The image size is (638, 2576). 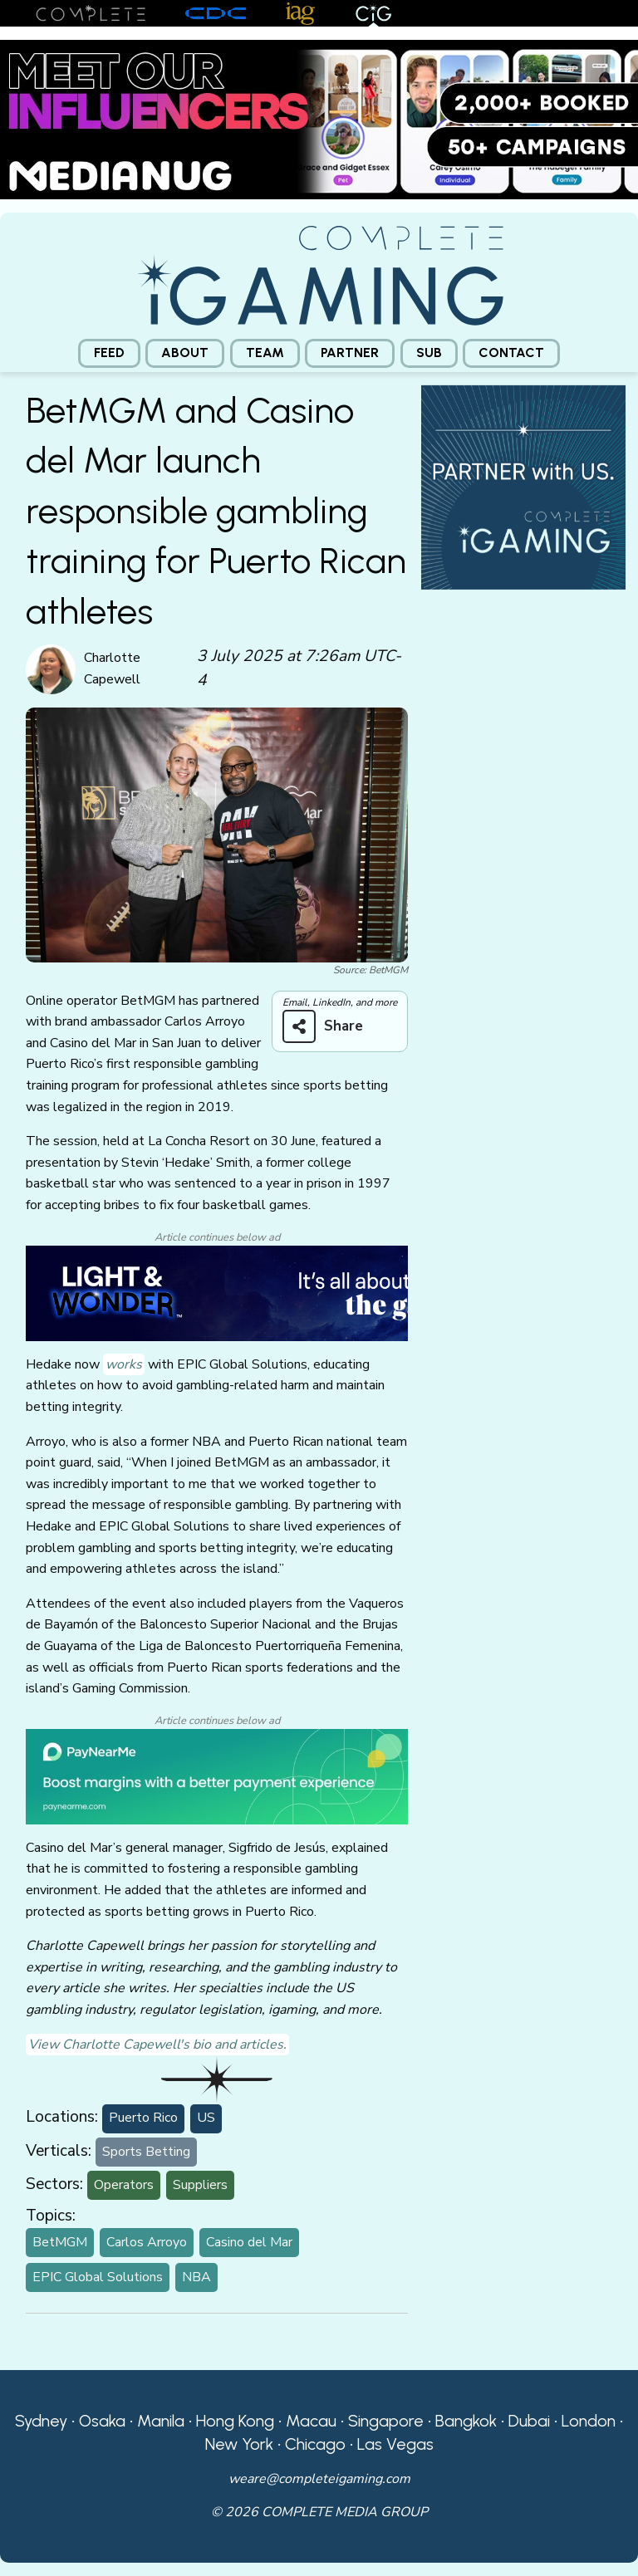 I want to click on Sub, so click(x=429, y=352).